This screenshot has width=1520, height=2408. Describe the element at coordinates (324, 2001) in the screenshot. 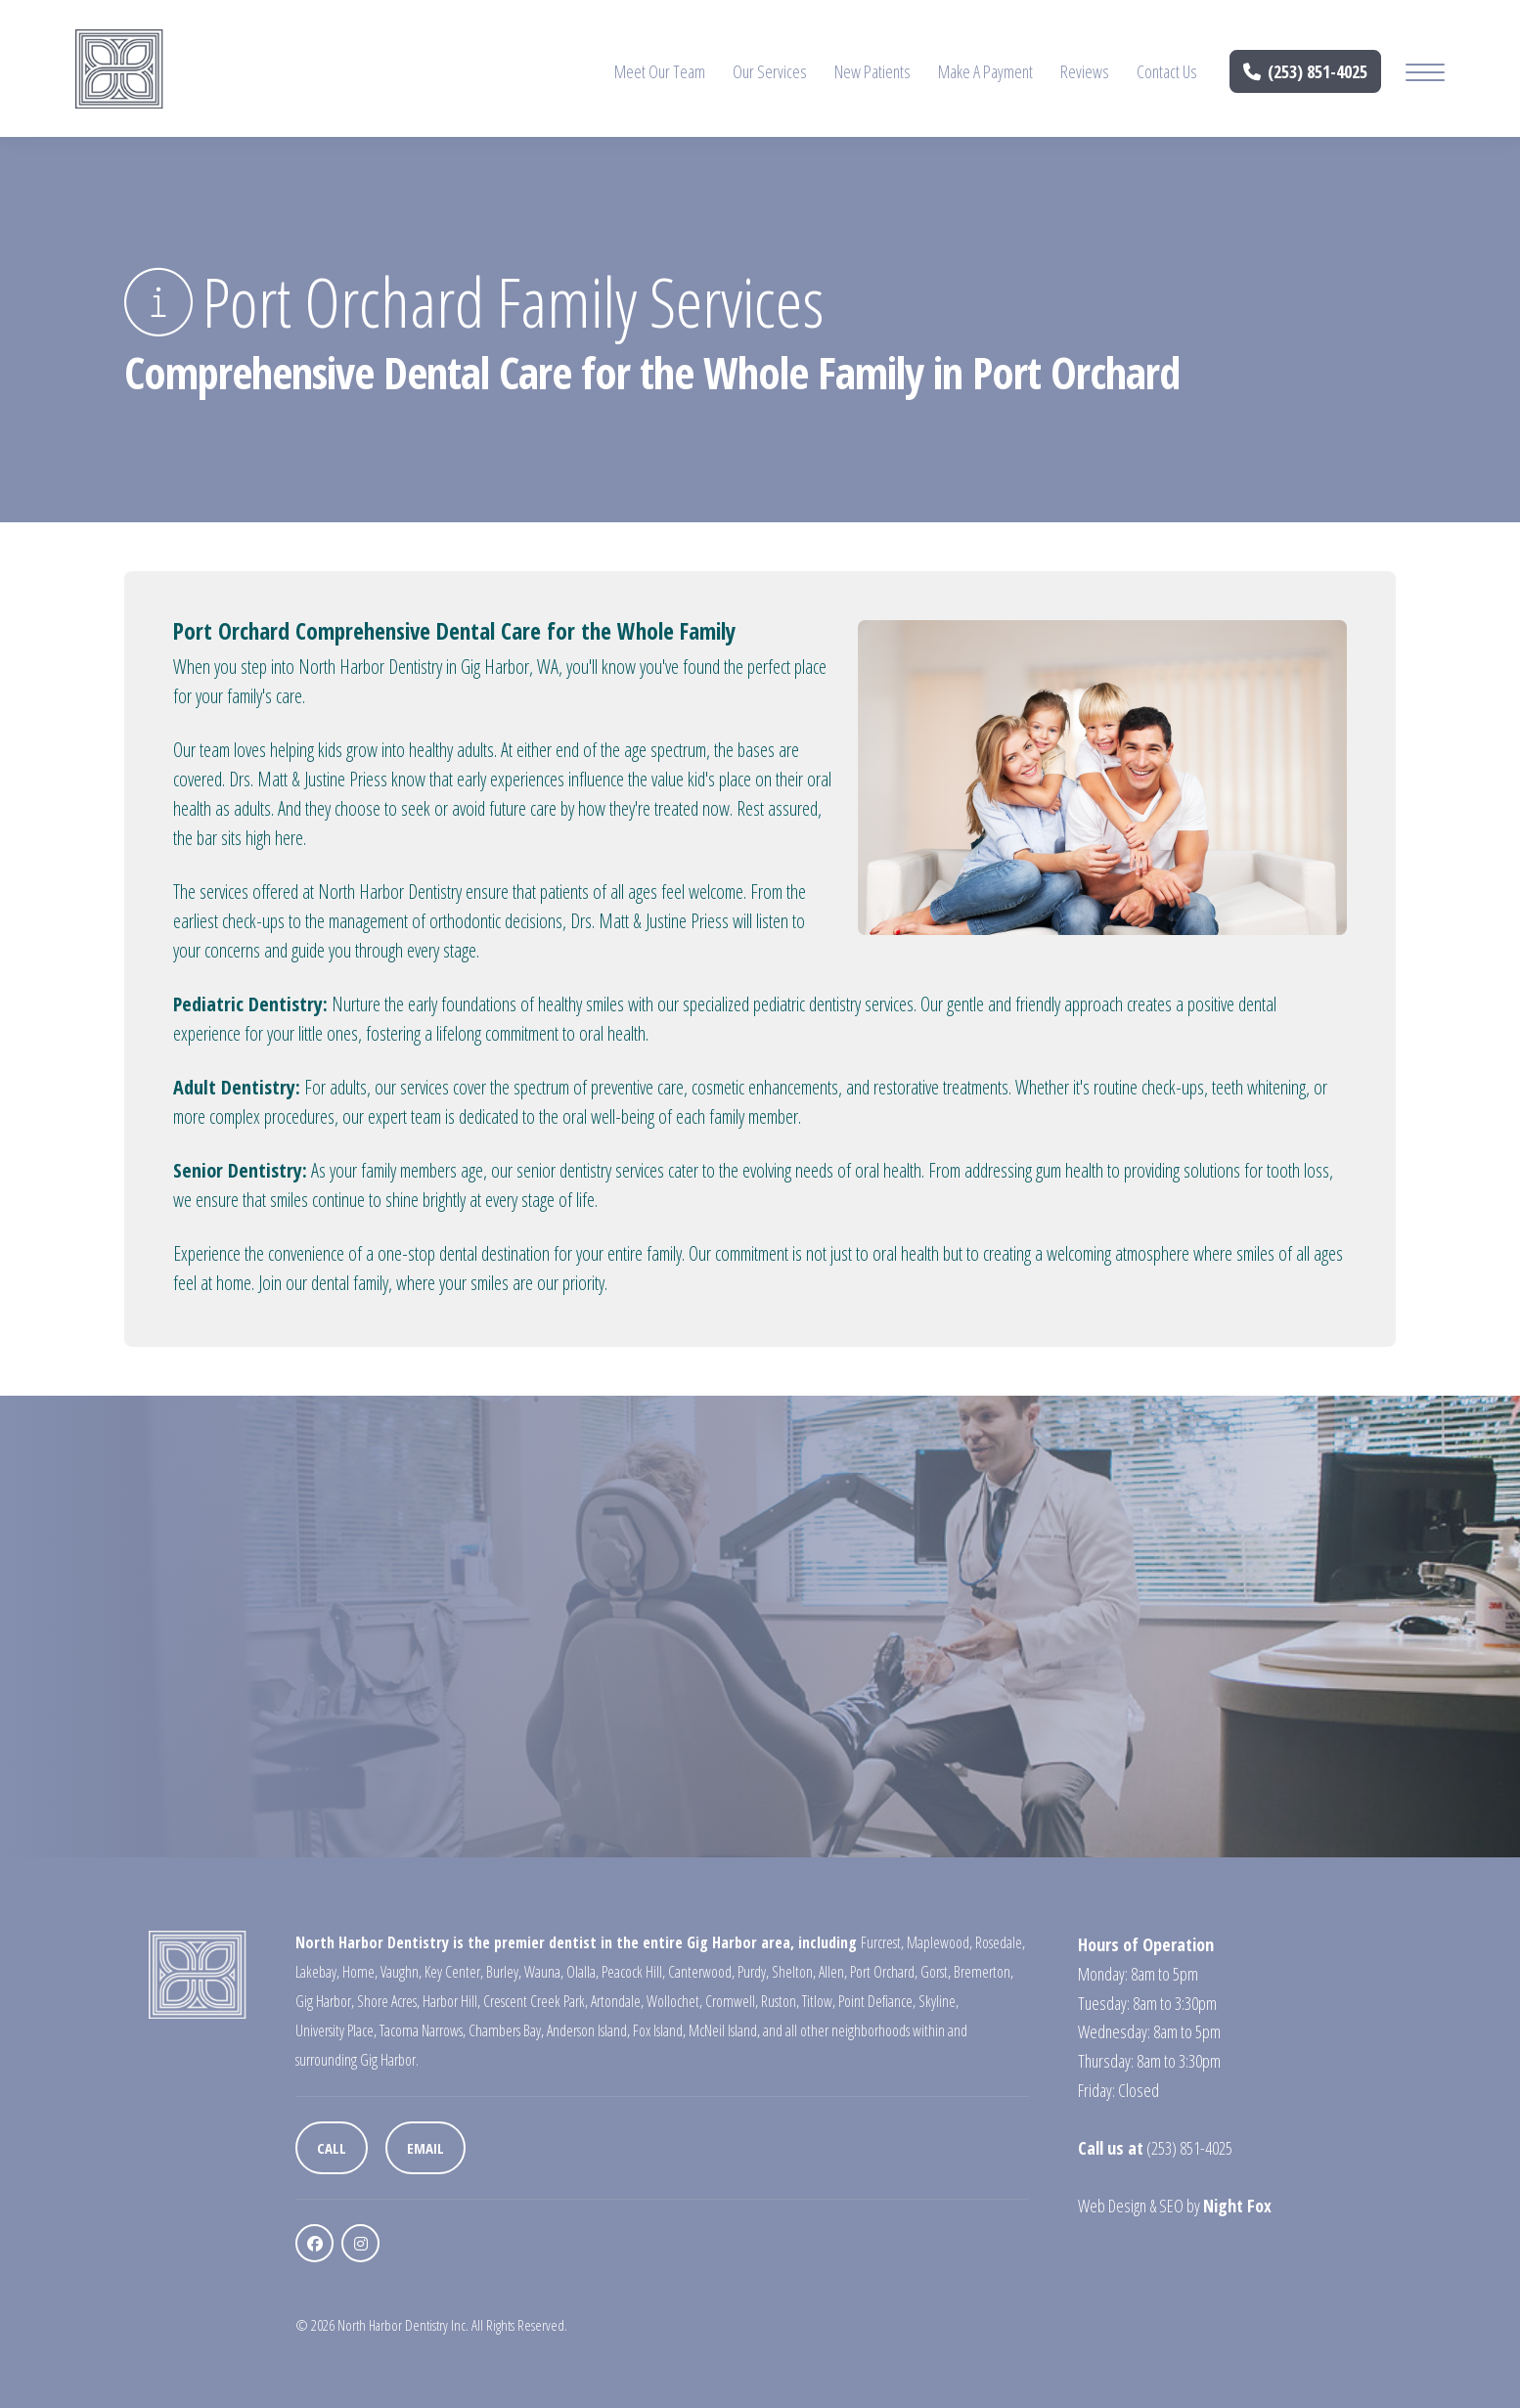

I see `Gig Harbor,` at that location.